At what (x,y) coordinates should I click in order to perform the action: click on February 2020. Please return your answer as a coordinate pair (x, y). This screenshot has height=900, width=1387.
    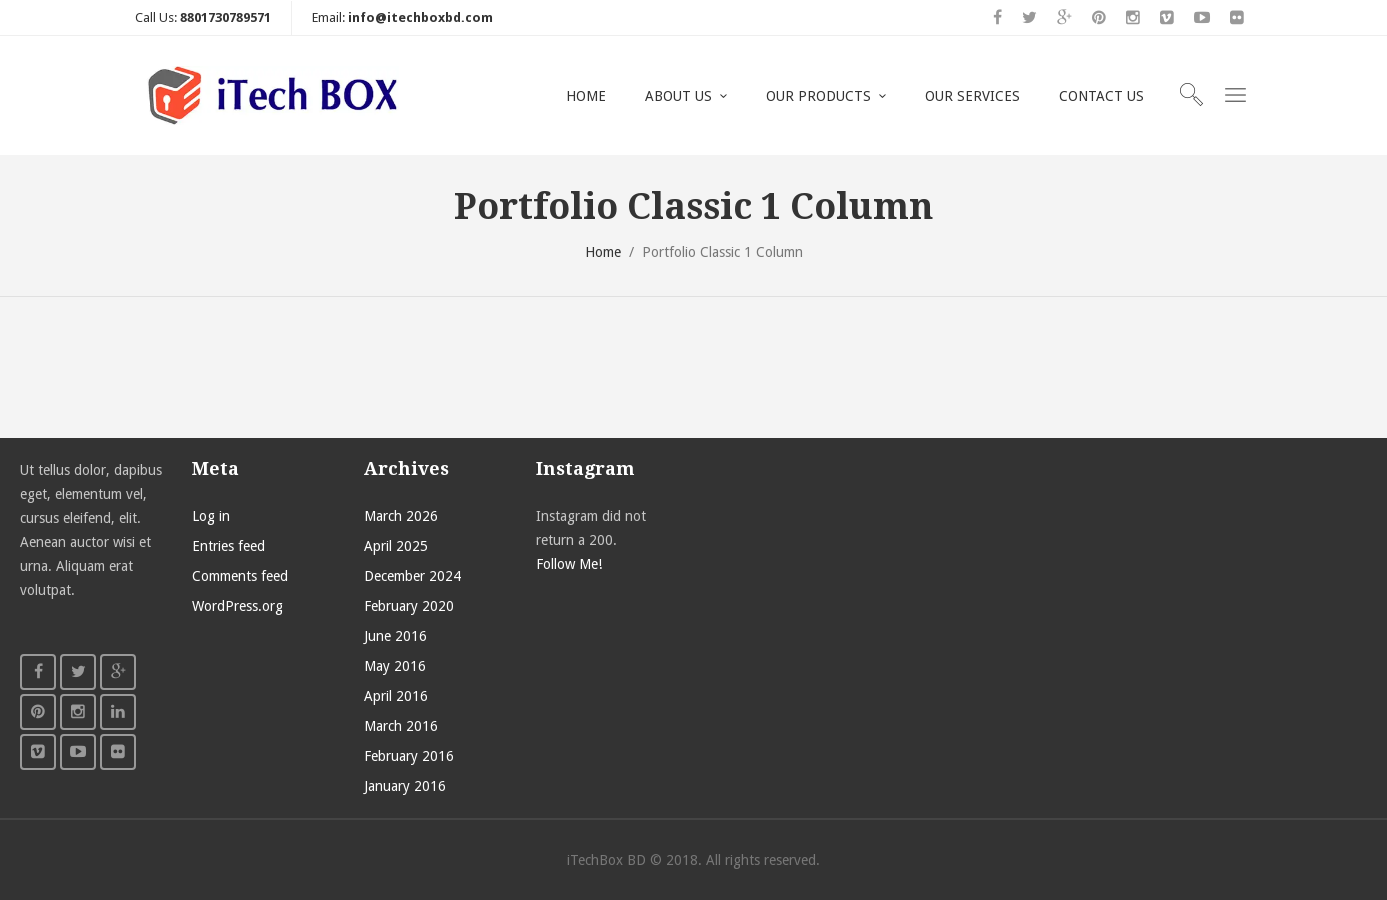
    Looking at the image, I should click on (409, 606).